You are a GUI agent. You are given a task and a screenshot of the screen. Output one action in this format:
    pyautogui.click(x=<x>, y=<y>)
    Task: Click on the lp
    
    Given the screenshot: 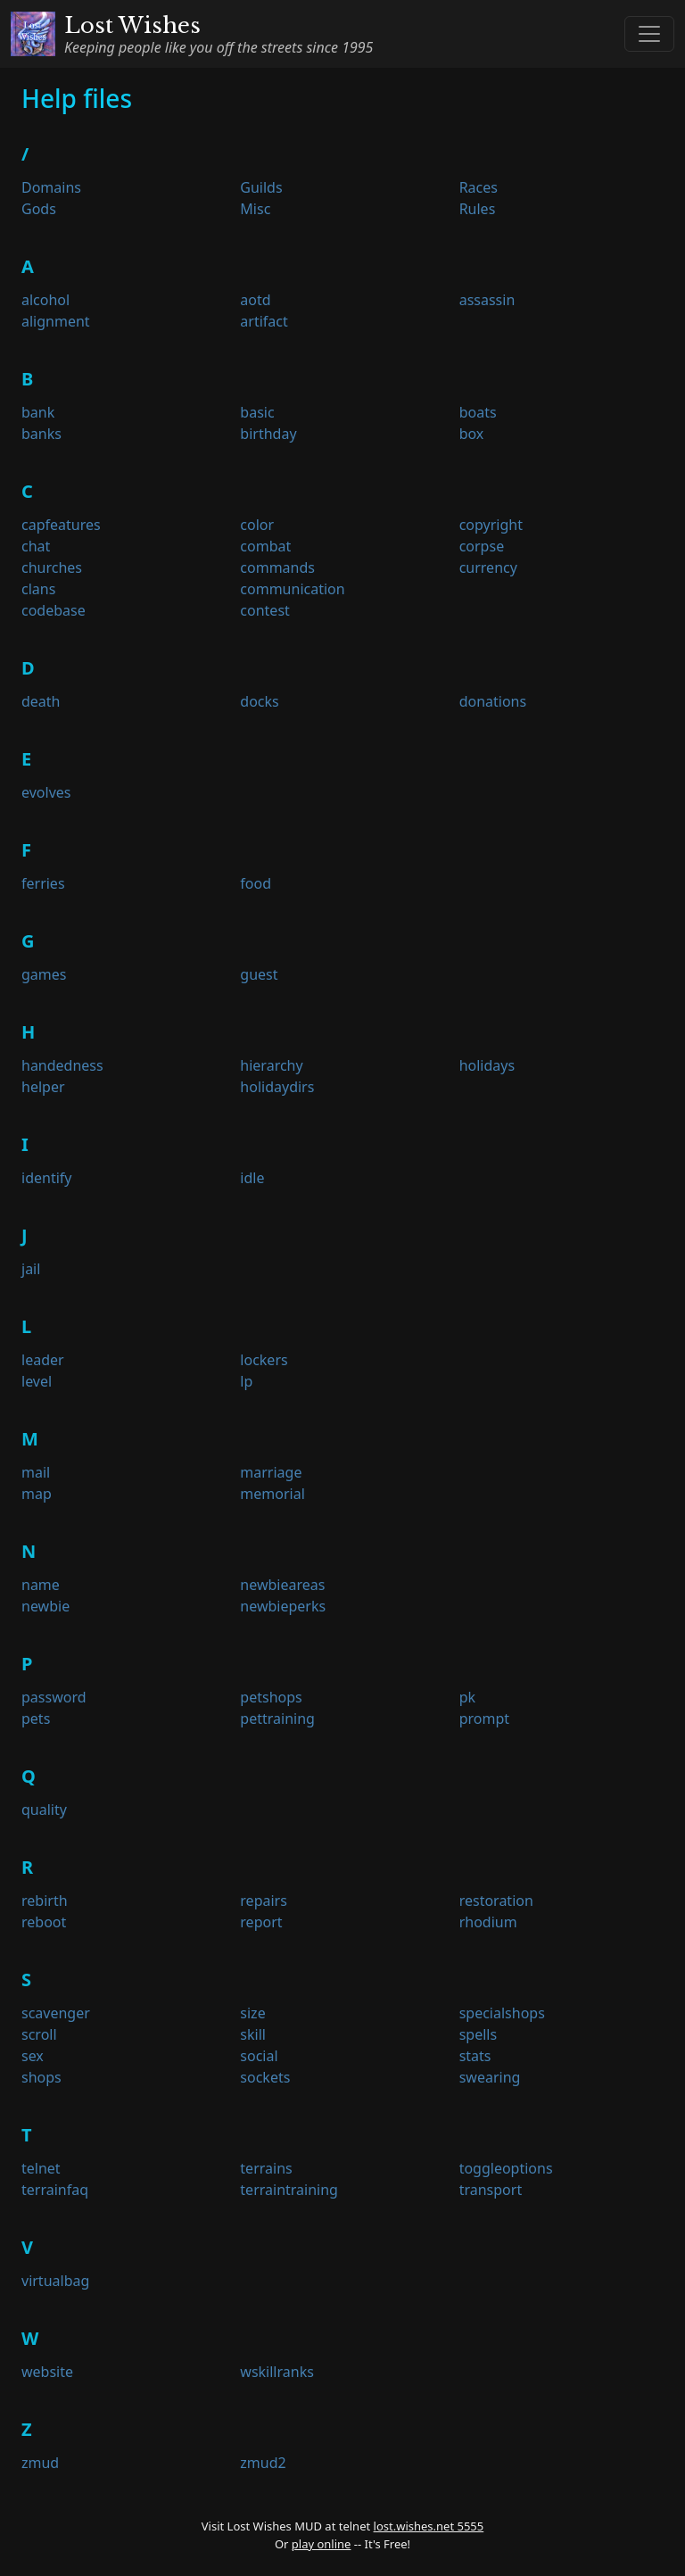 What is the action you would take?
    pyautogui.click(x=246, y=1381)
    